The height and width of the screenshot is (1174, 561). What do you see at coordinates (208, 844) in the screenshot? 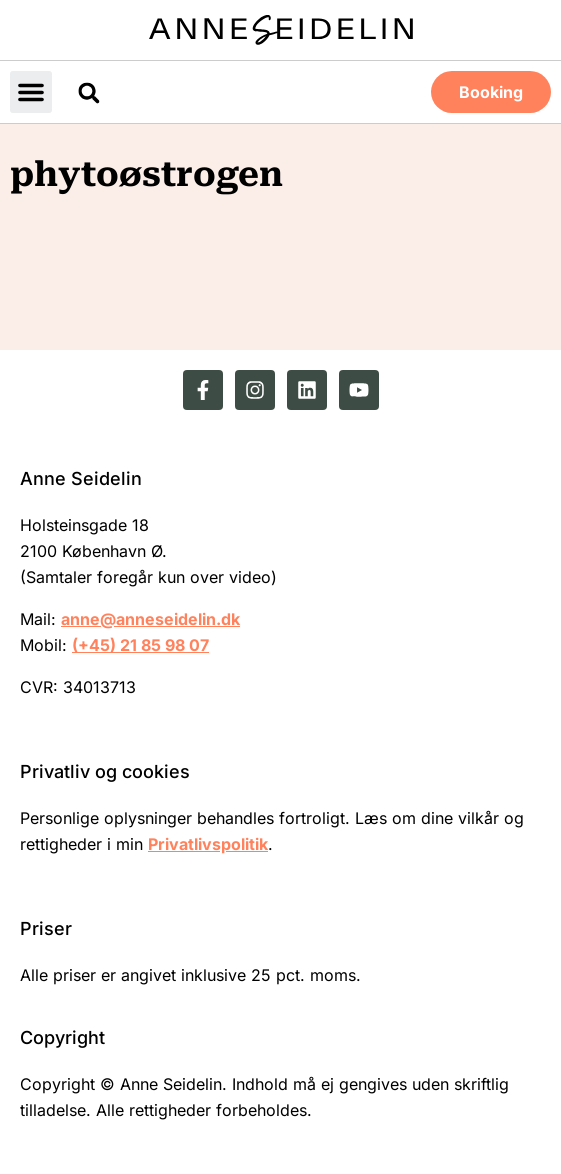
I see `Privatlivspolitik` at bounding box center [208, 844].